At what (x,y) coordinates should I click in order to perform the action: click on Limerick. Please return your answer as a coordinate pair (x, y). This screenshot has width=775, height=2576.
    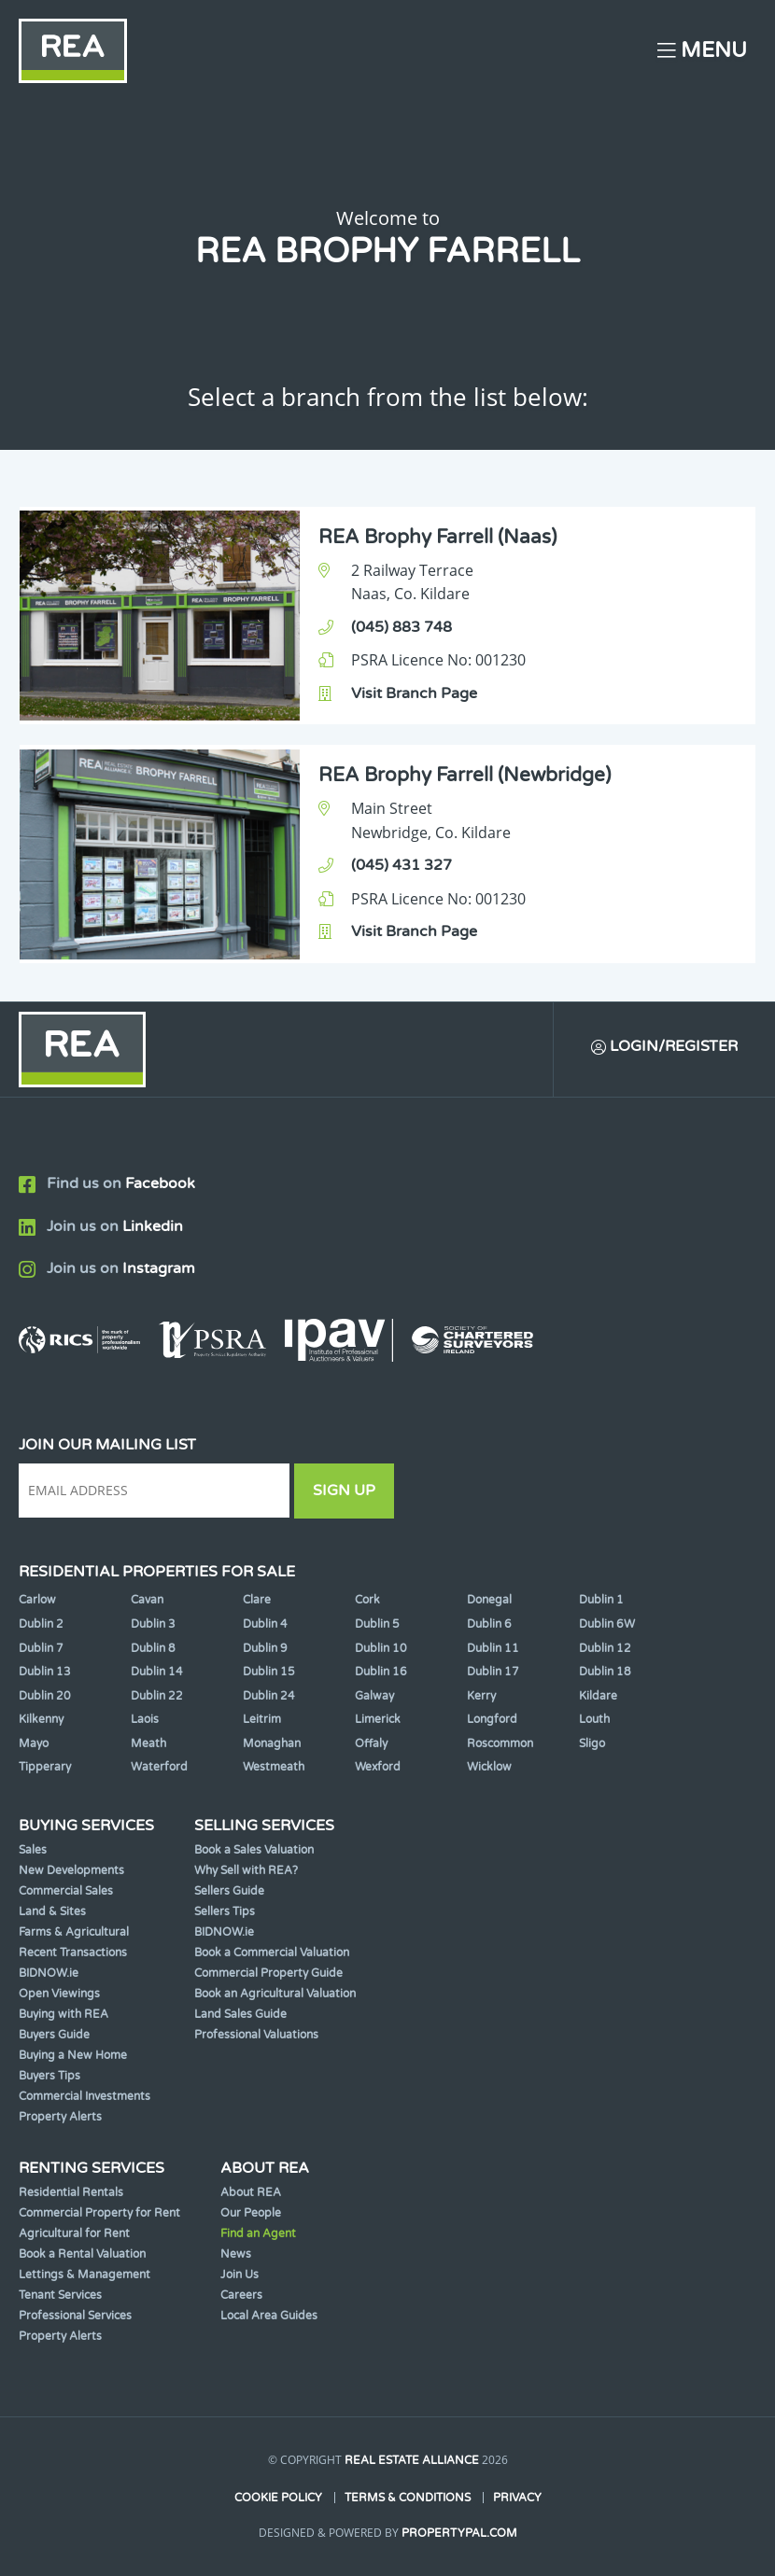
    Looking at the image, I should click on (378, 1719).